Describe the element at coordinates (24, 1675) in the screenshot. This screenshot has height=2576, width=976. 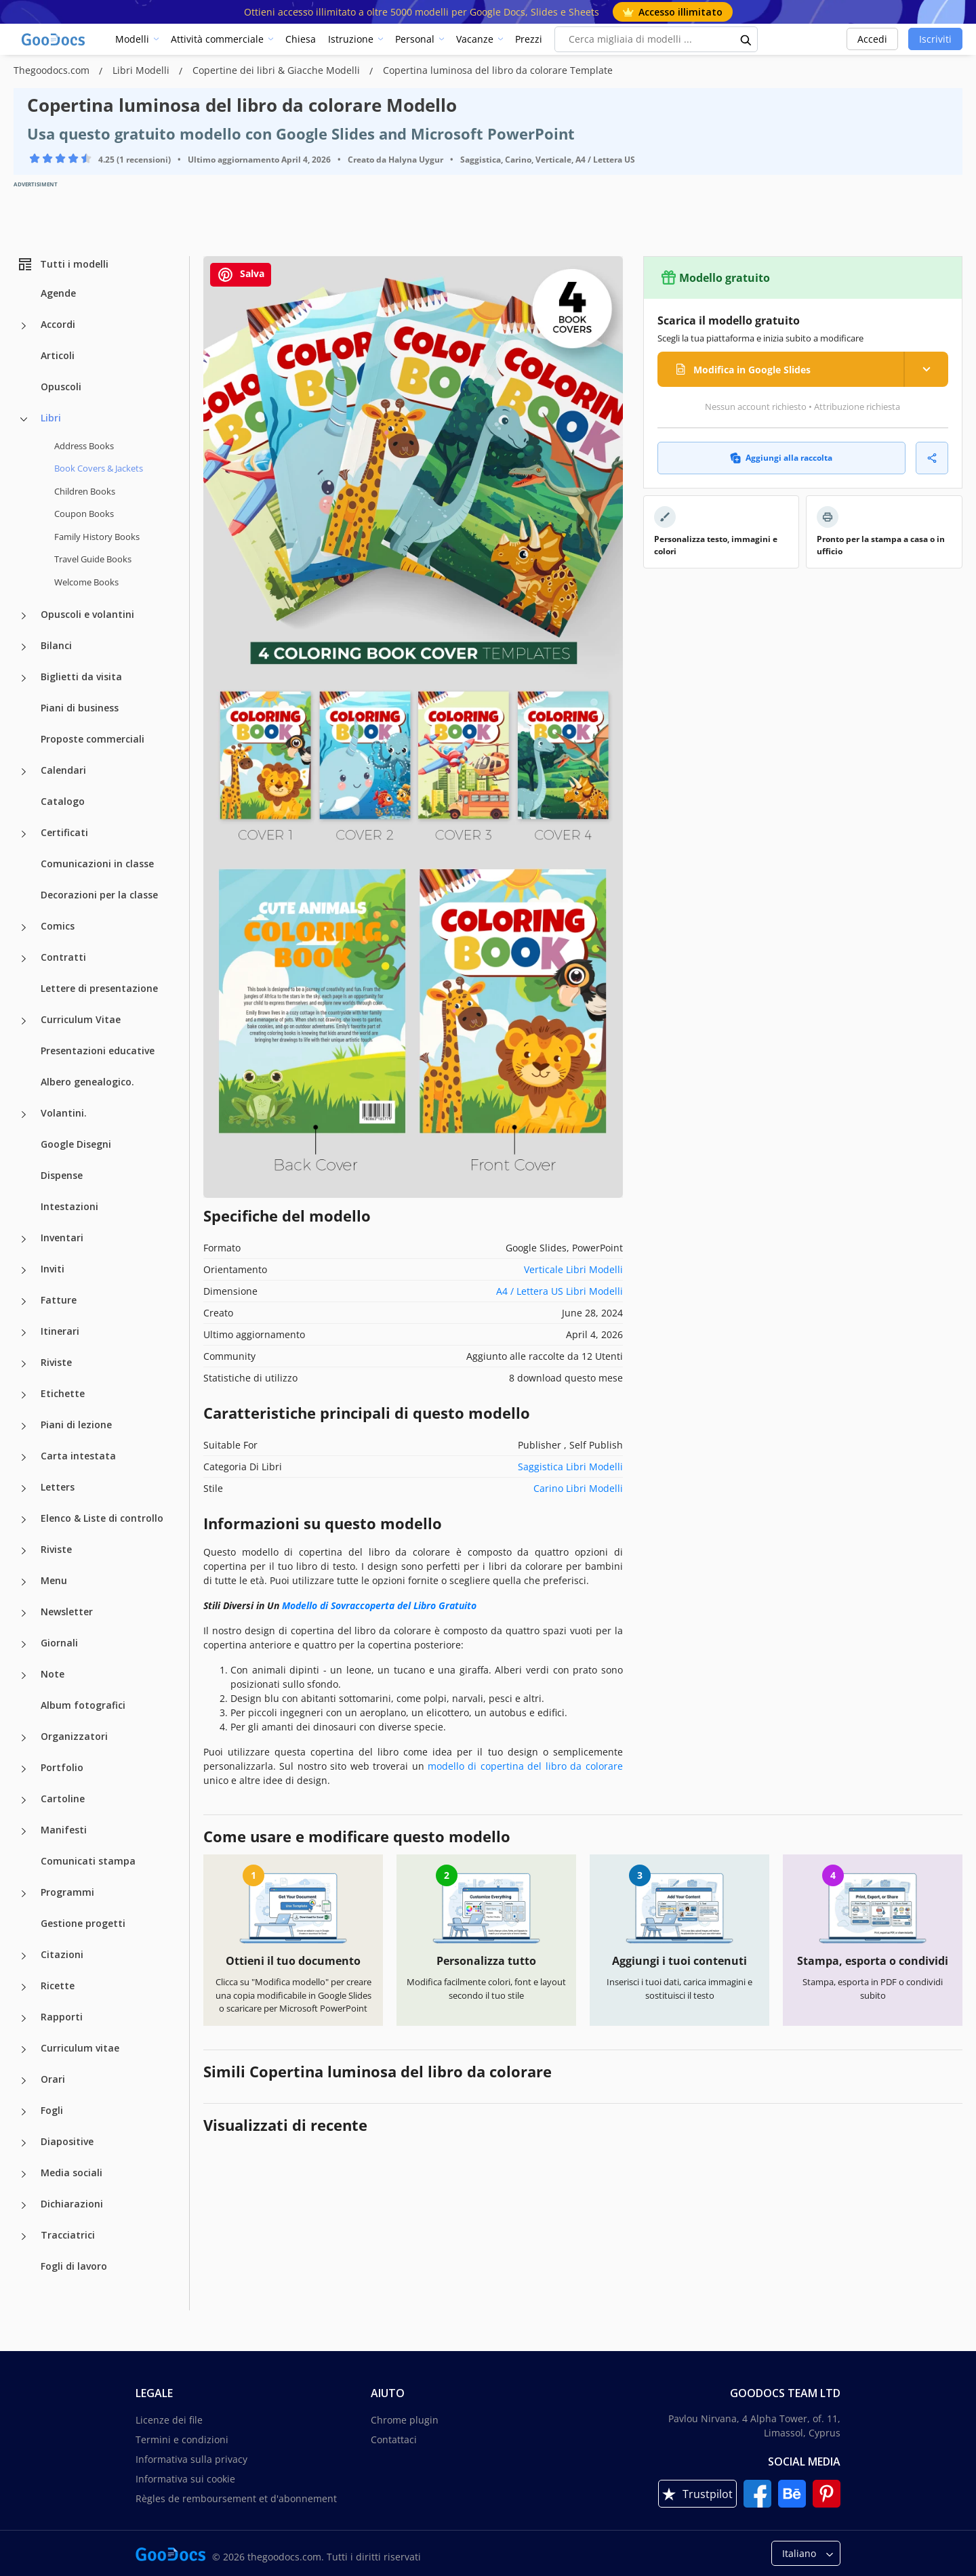
I see `[Note more categories]` at that location.